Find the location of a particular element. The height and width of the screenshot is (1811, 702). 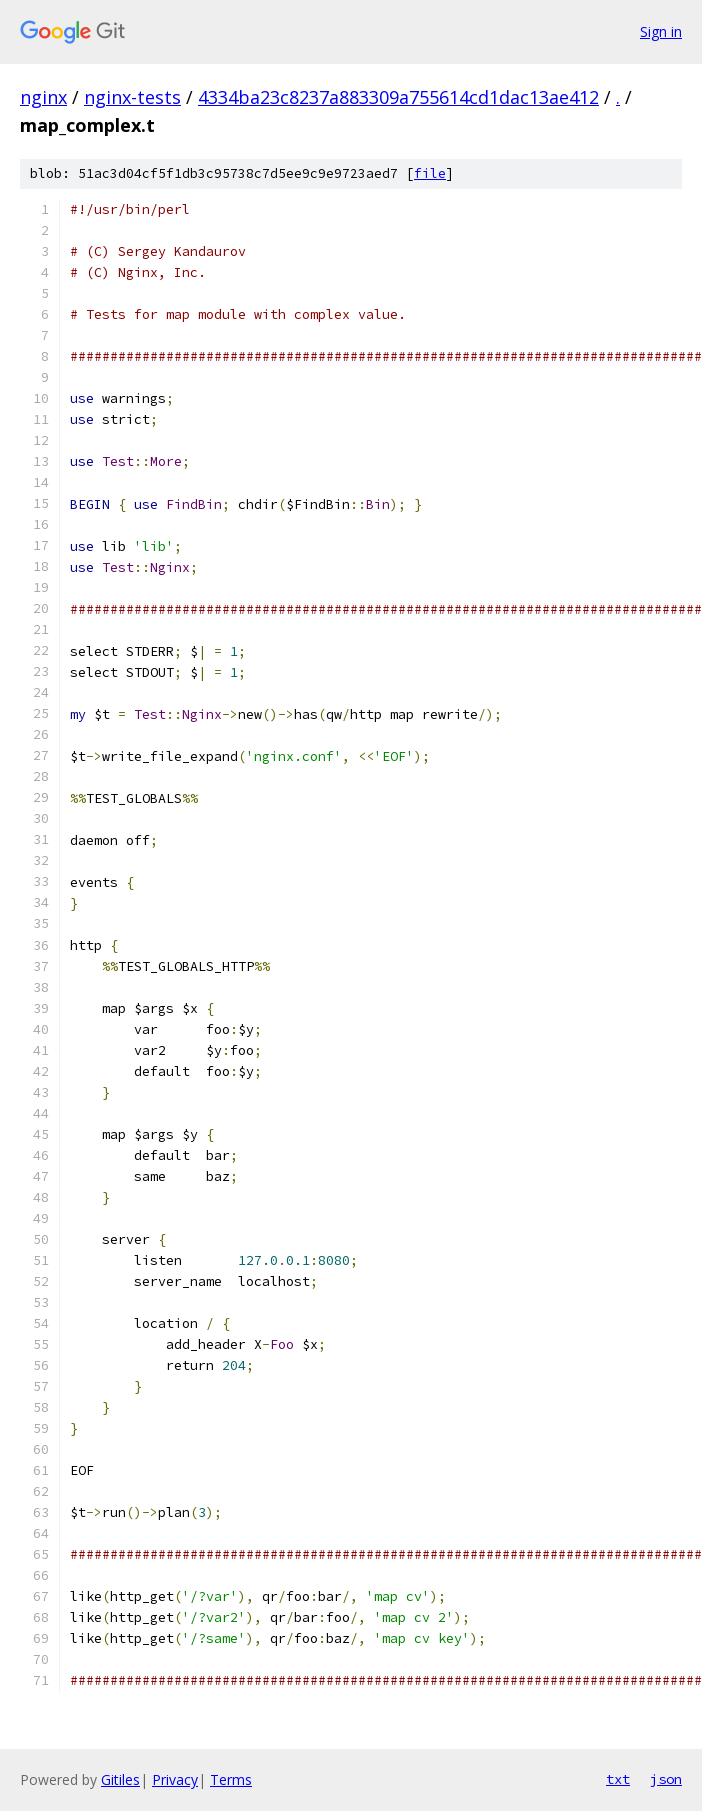

file is located at coordinates (430, 173).